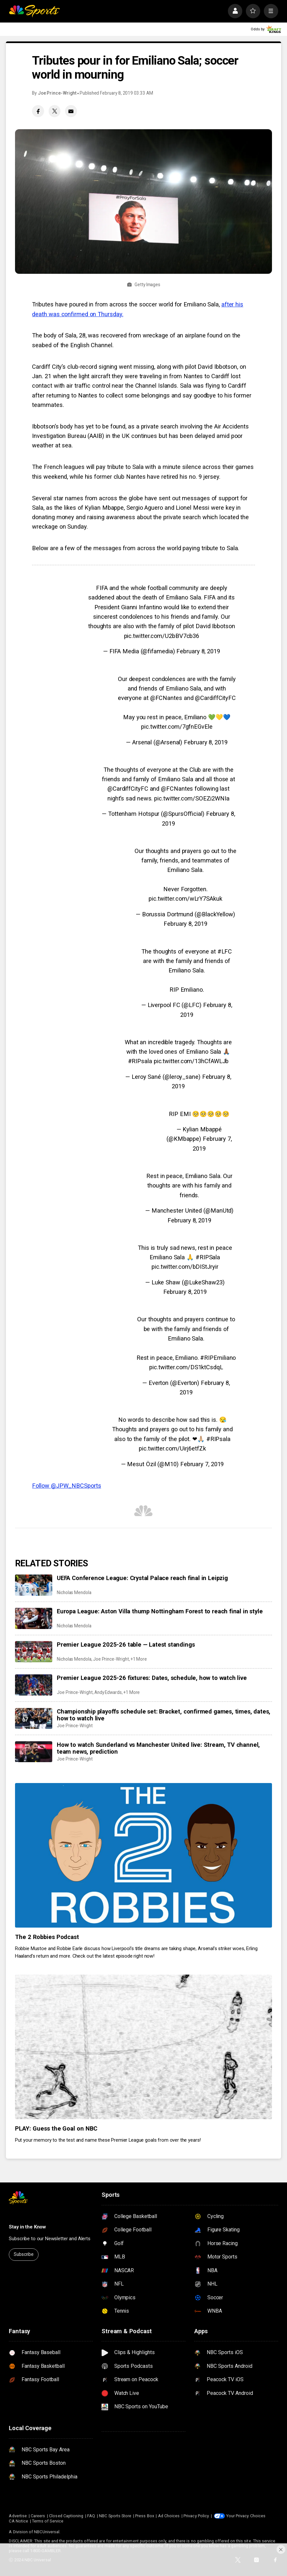  I want to click on Privacy Policy, so click(196, 2515).